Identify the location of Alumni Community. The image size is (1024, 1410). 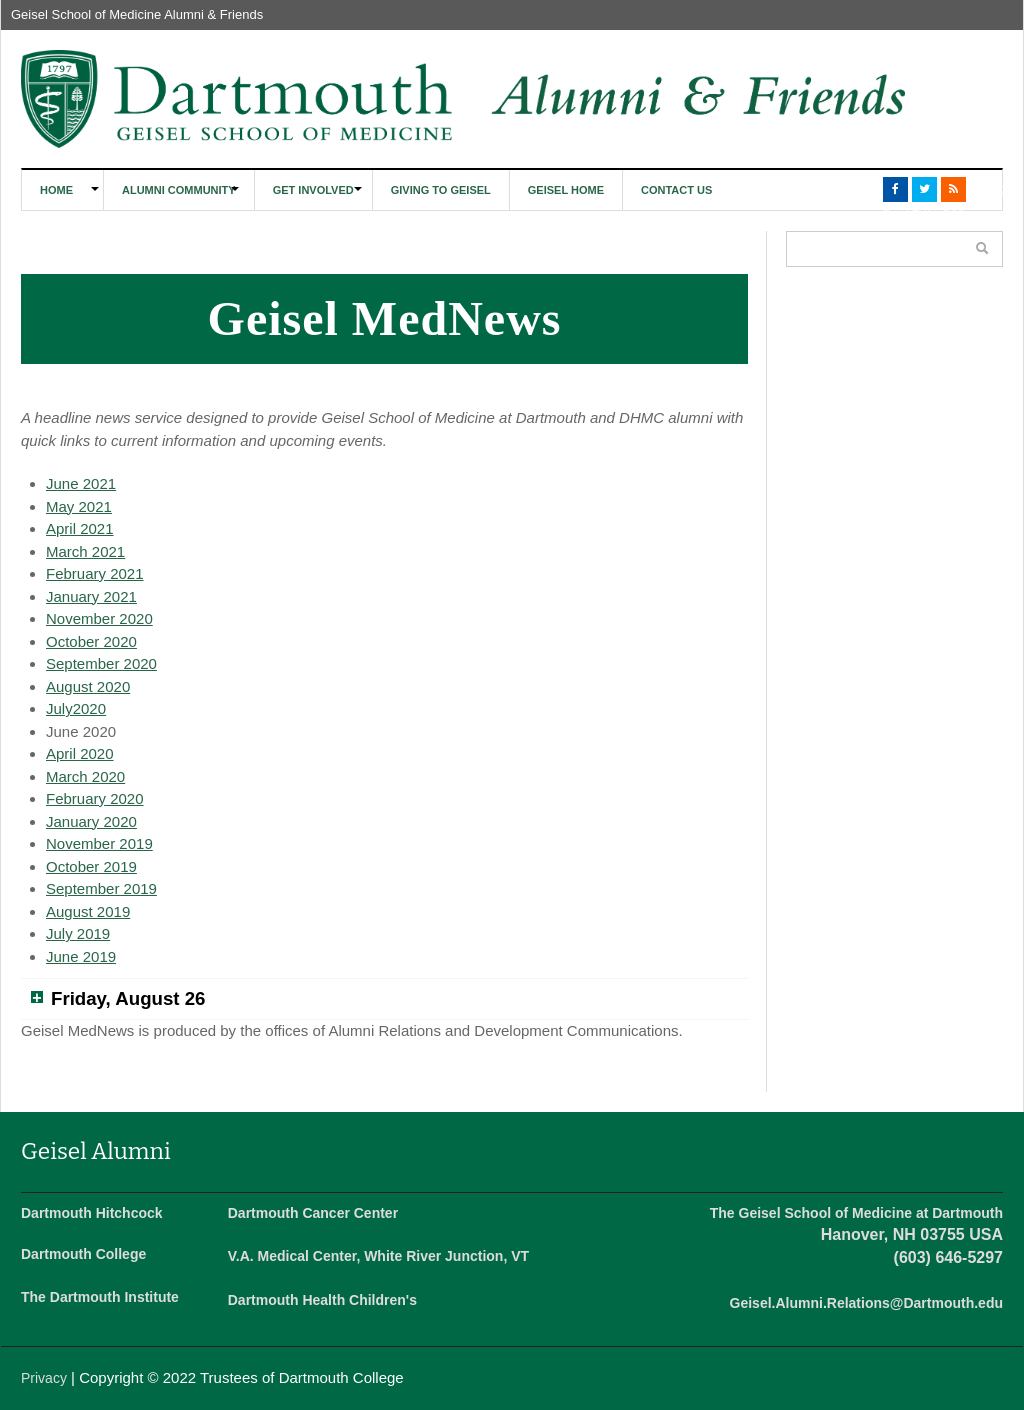
(179, 190).